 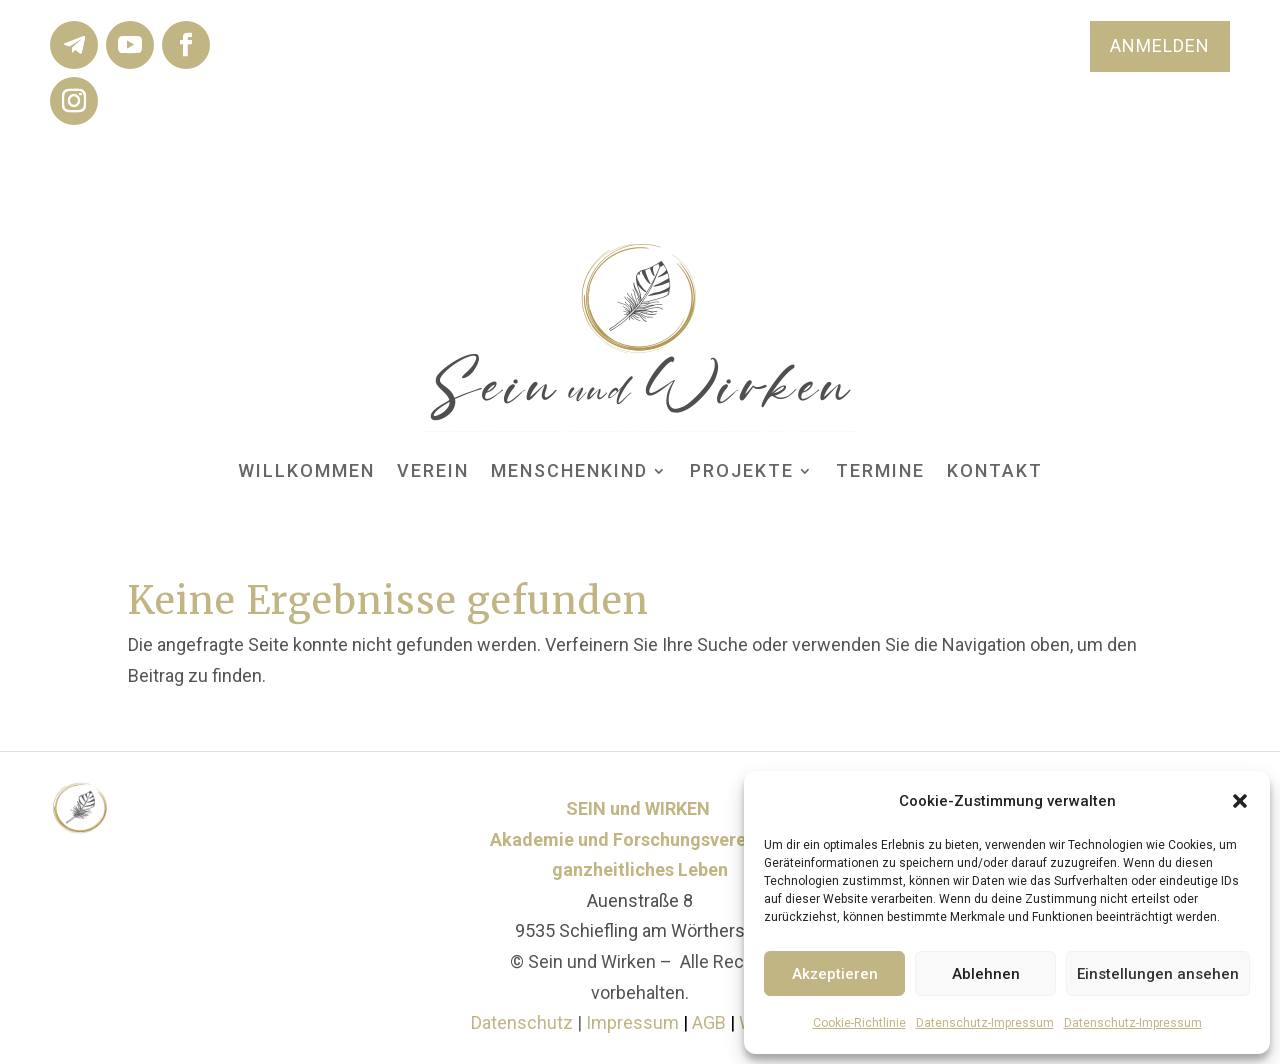 What do you see at coordinates (1240, 801) in the screenshot?
I see `[button]` at bounding box center [1240, 801].